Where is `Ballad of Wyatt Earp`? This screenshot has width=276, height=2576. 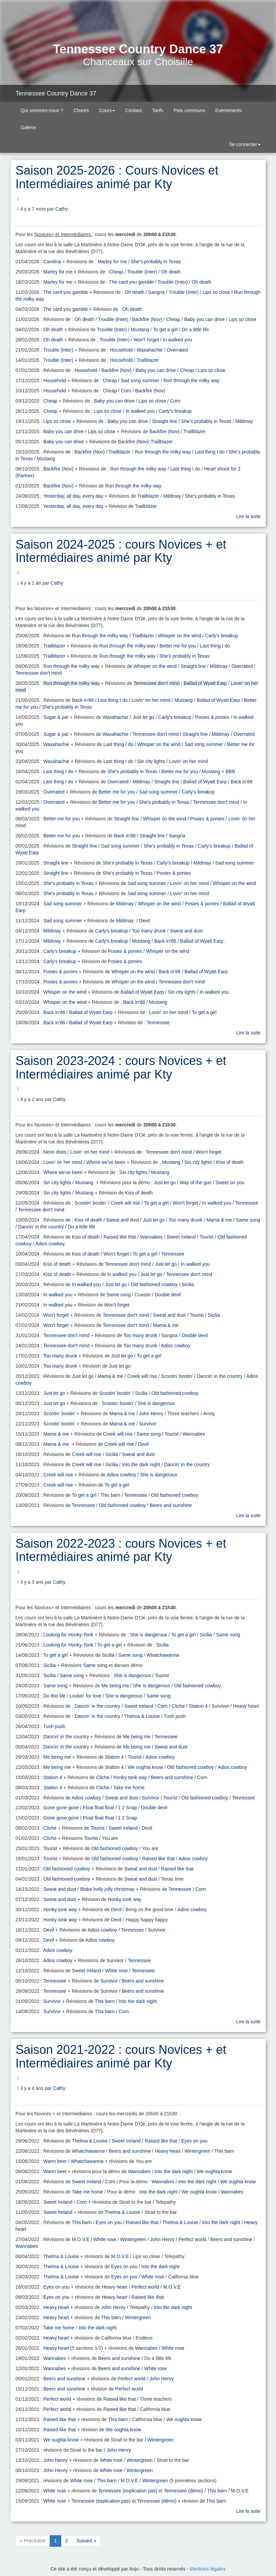 Ballad of Wyatt Earp is located at coordinates (205, 683).